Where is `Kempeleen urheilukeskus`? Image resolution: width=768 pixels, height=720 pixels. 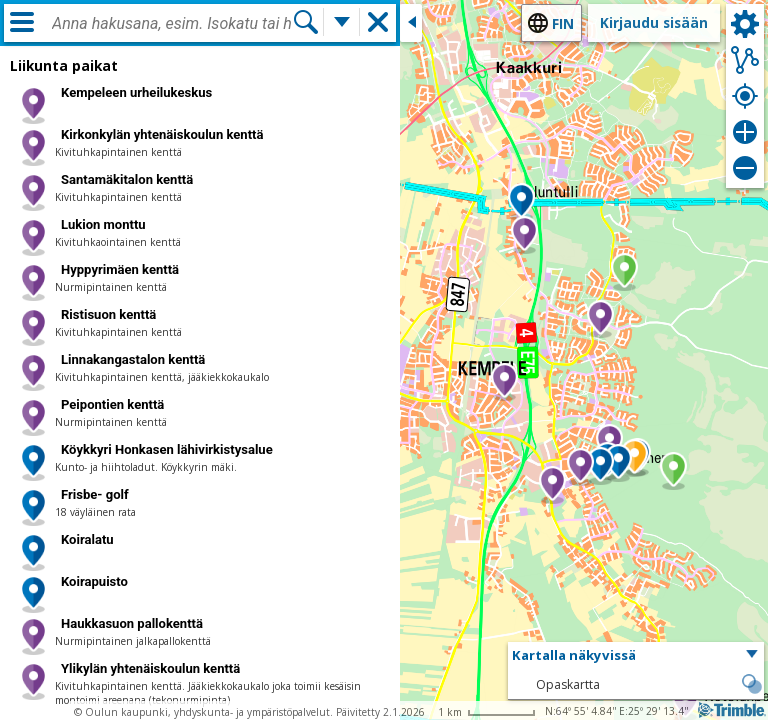
Kempeleen urheilukeskus is located at coordinates (136, 92).